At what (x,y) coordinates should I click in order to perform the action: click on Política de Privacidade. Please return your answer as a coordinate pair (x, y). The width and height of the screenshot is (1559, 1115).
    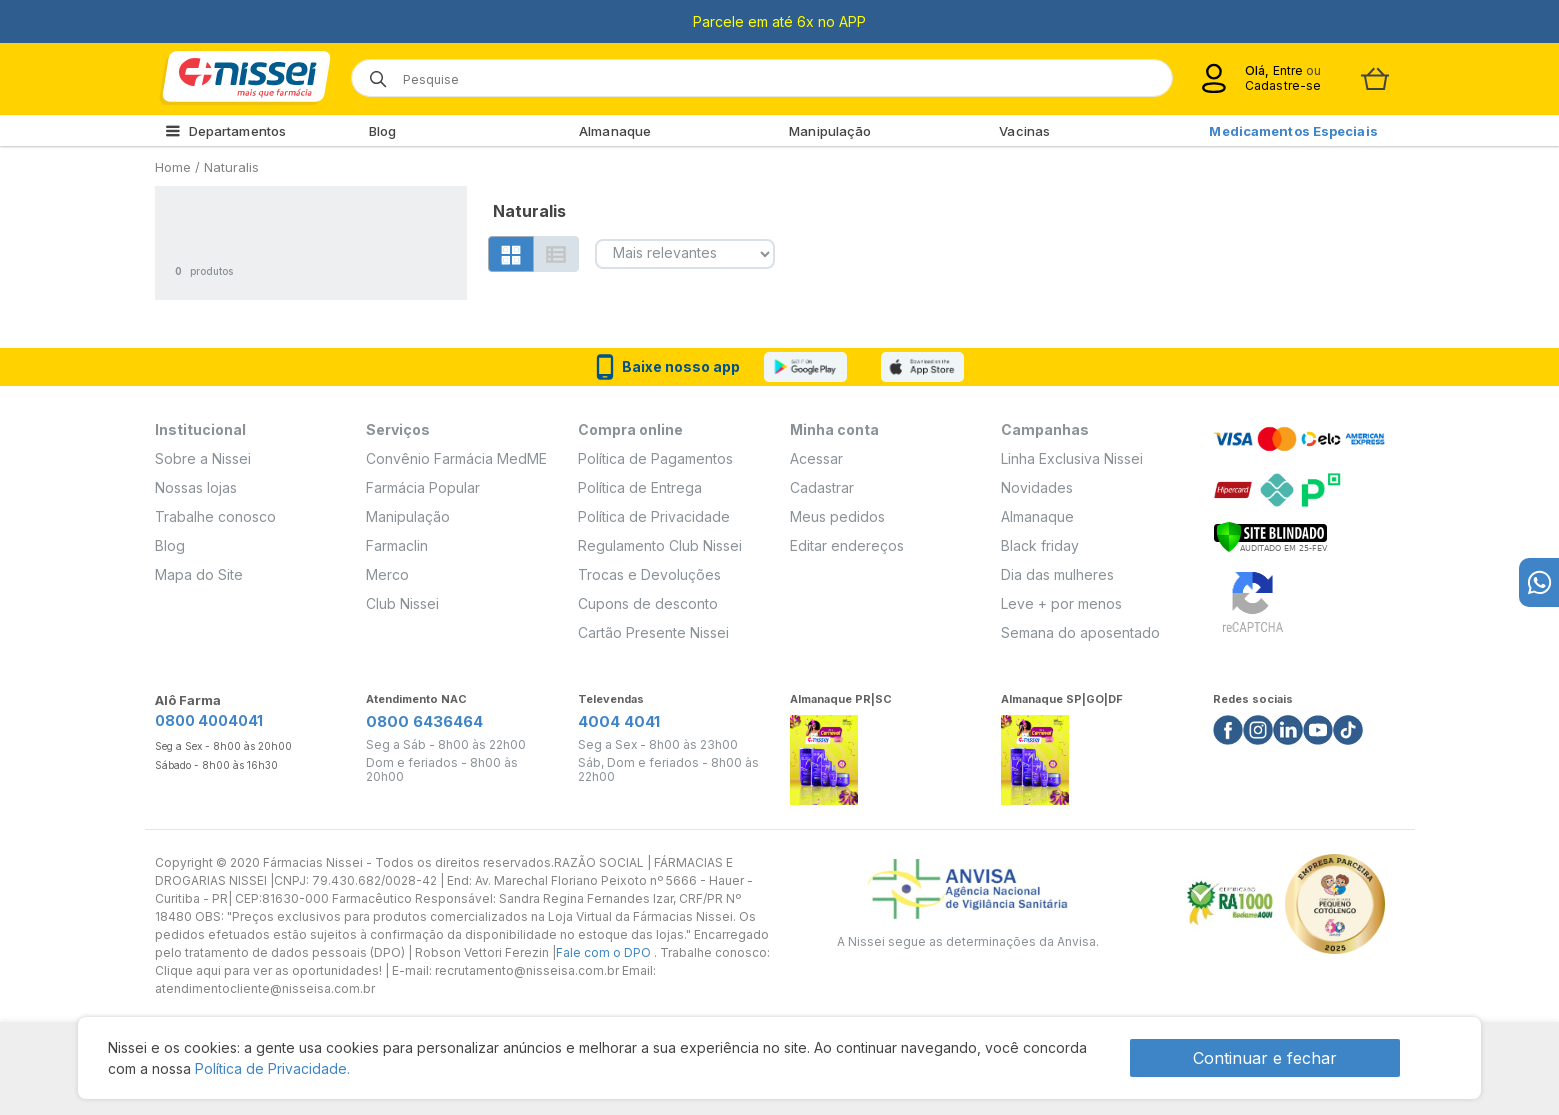
    Looking at the image, I should click on (654, 516).